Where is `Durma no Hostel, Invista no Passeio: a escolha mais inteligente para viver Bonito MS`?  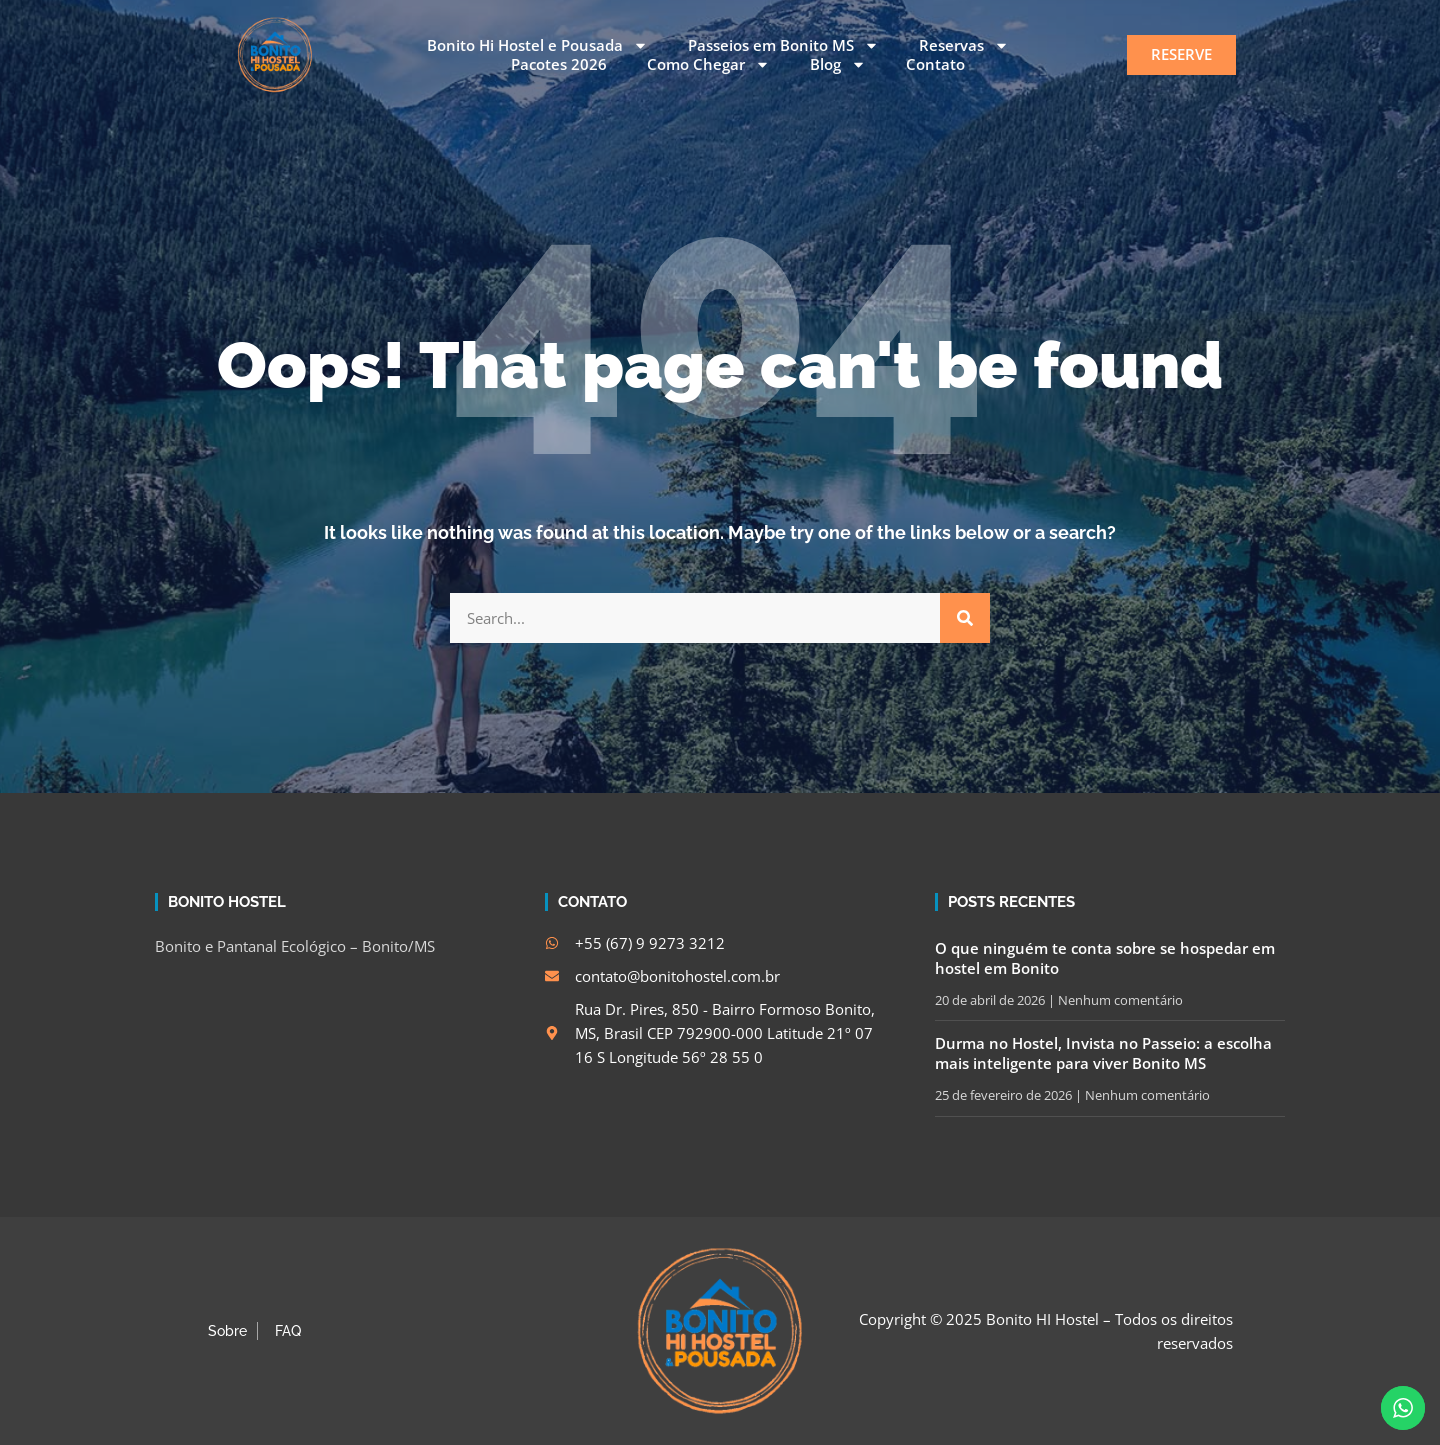 Durma no Hostel, Invista no Passeio: a escolha mais inteligente para viver Bonito MS is located at coordinates (1103, 1053).